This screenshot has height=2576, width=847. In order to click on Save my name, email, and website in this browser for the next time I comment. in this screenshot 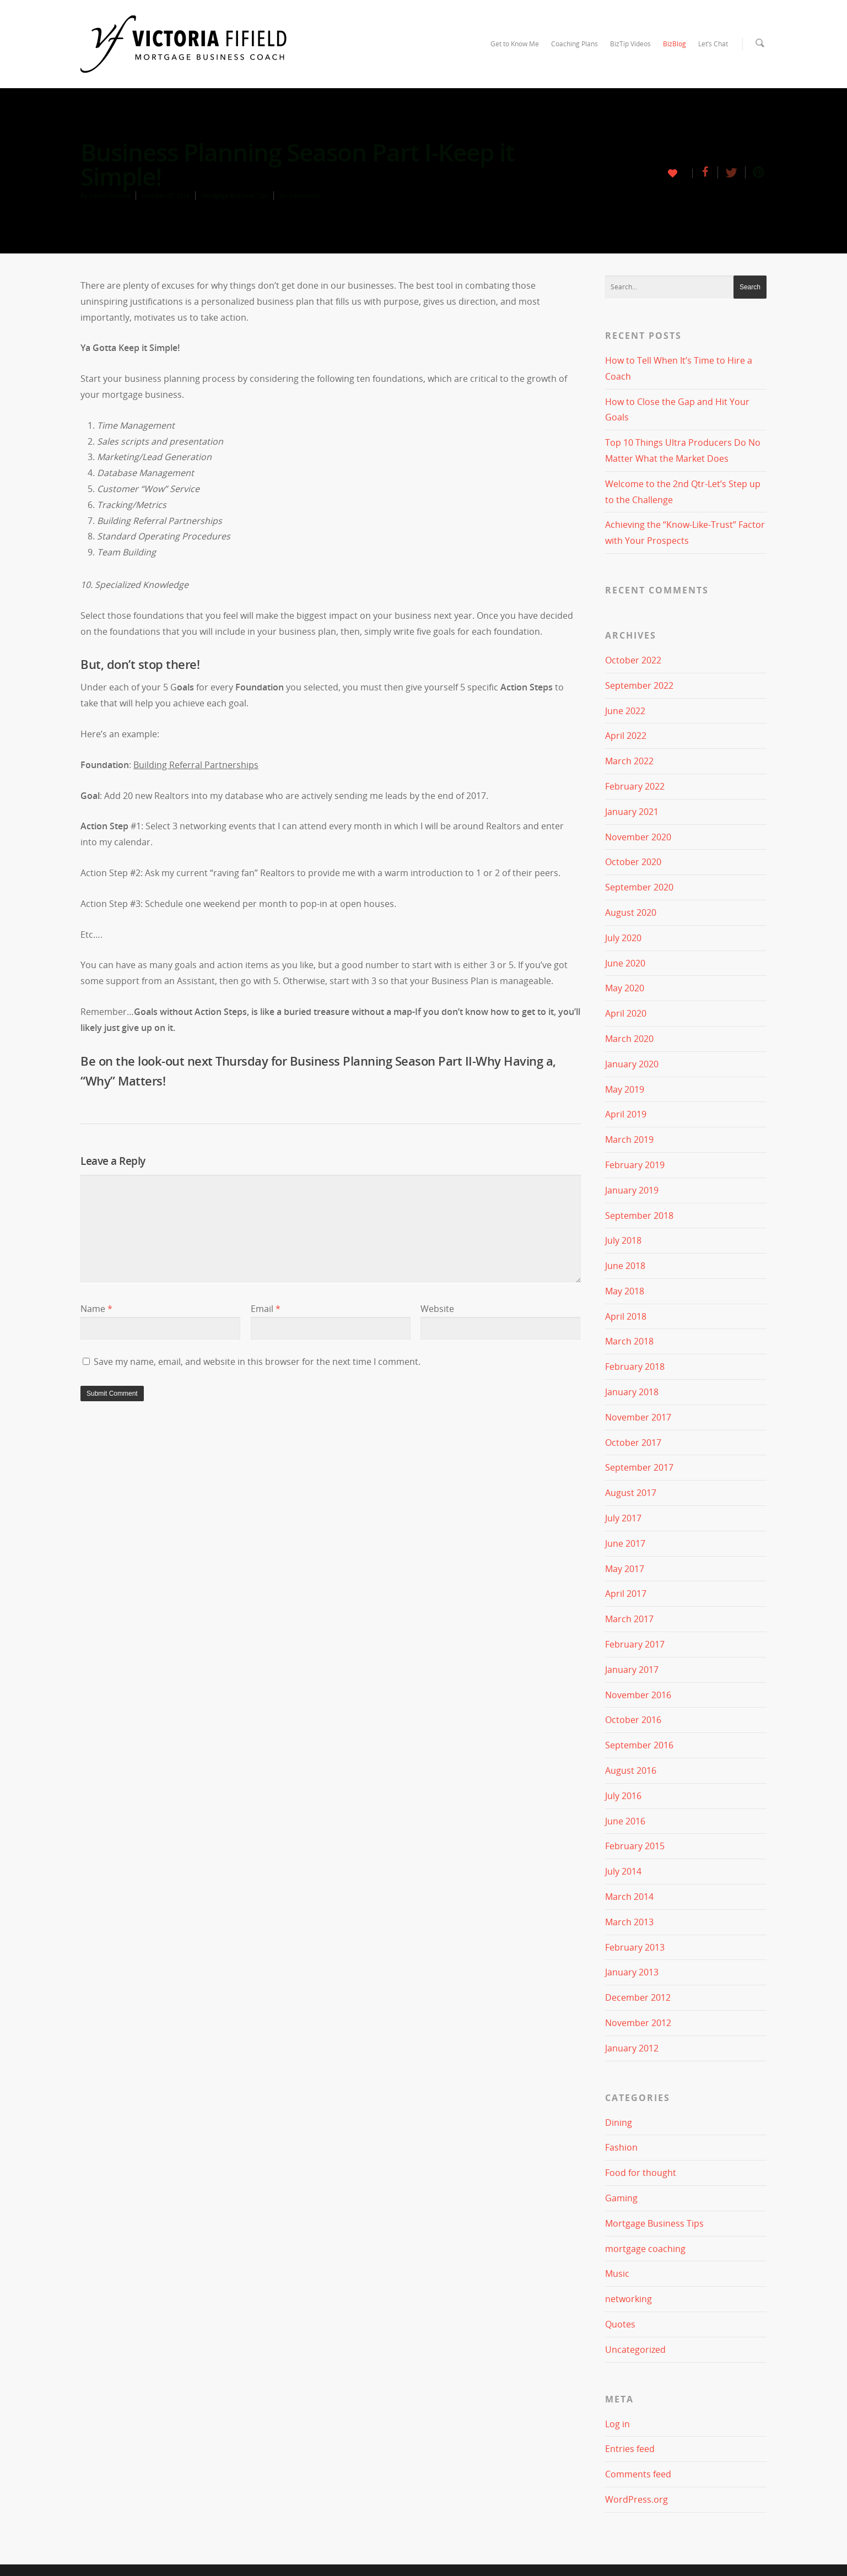, I will do `click(257, 1361)`.